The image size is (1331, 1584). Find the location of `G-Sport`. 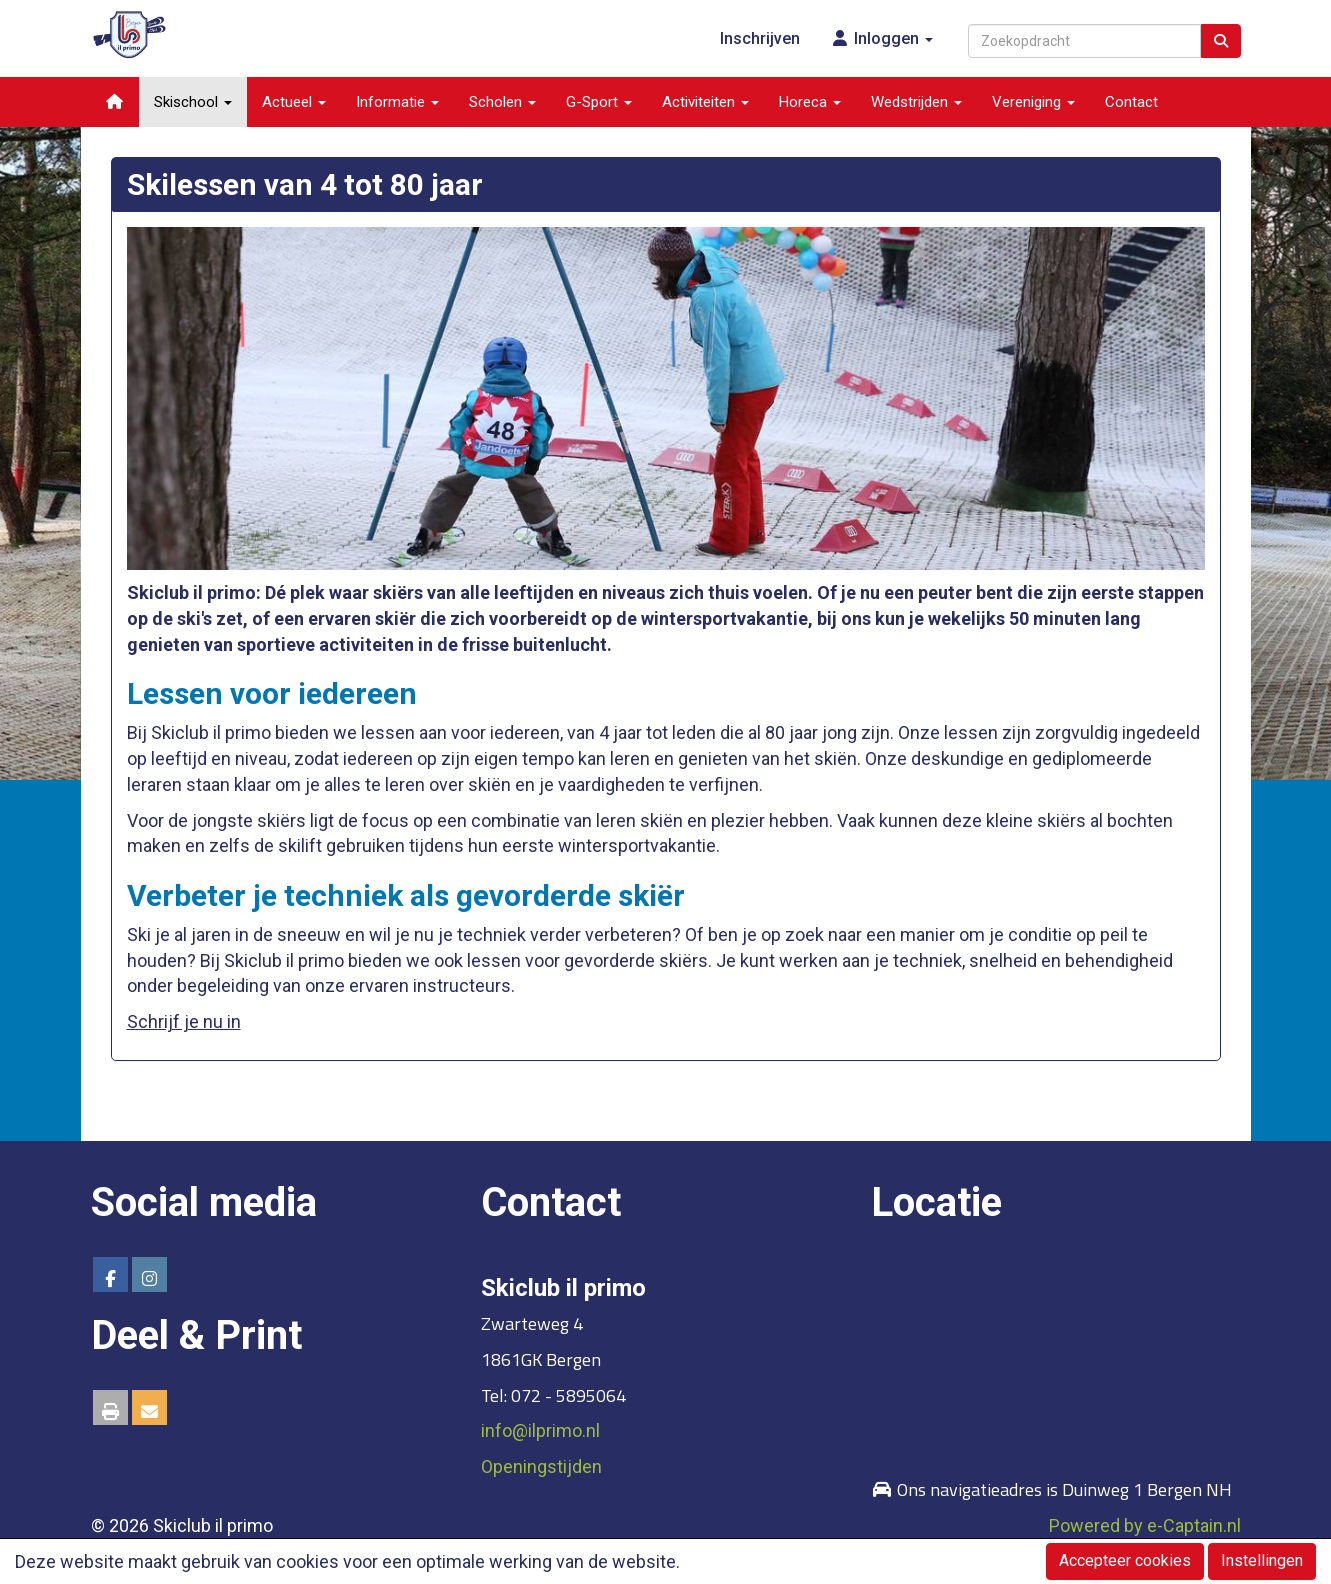

G-Sport is located at coordinates (599, 102).